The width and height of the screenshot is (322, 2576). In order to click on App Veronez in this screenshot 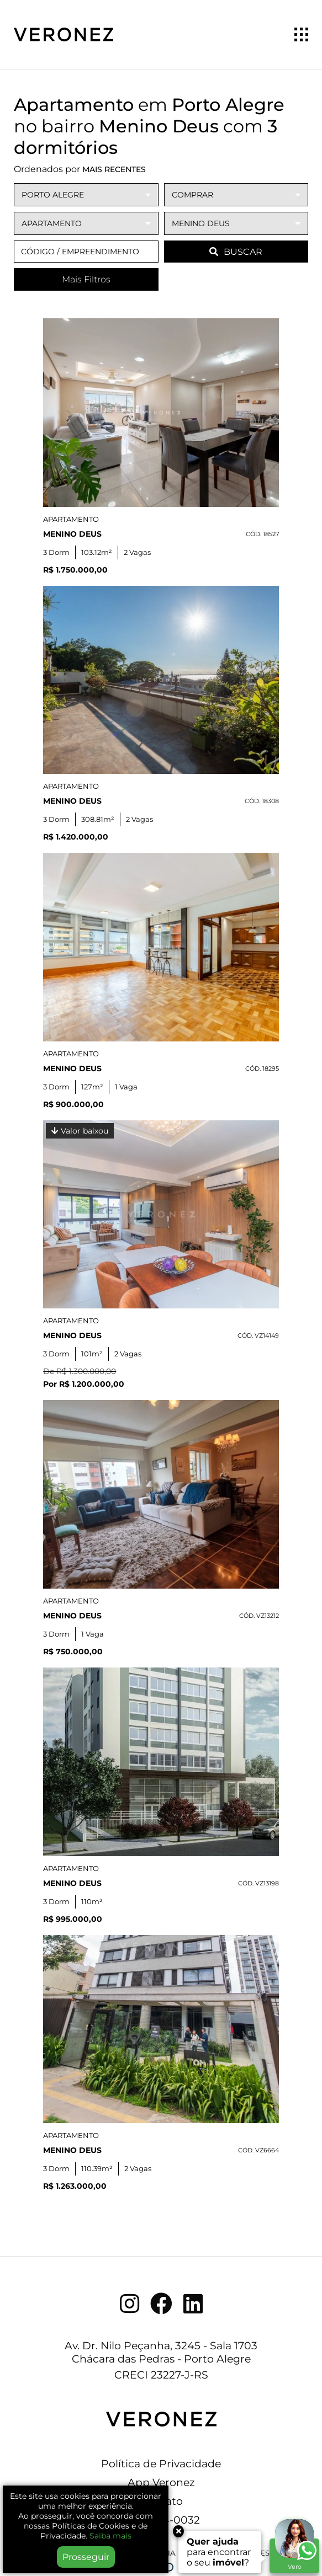, I will do `click(161, 2482)`.